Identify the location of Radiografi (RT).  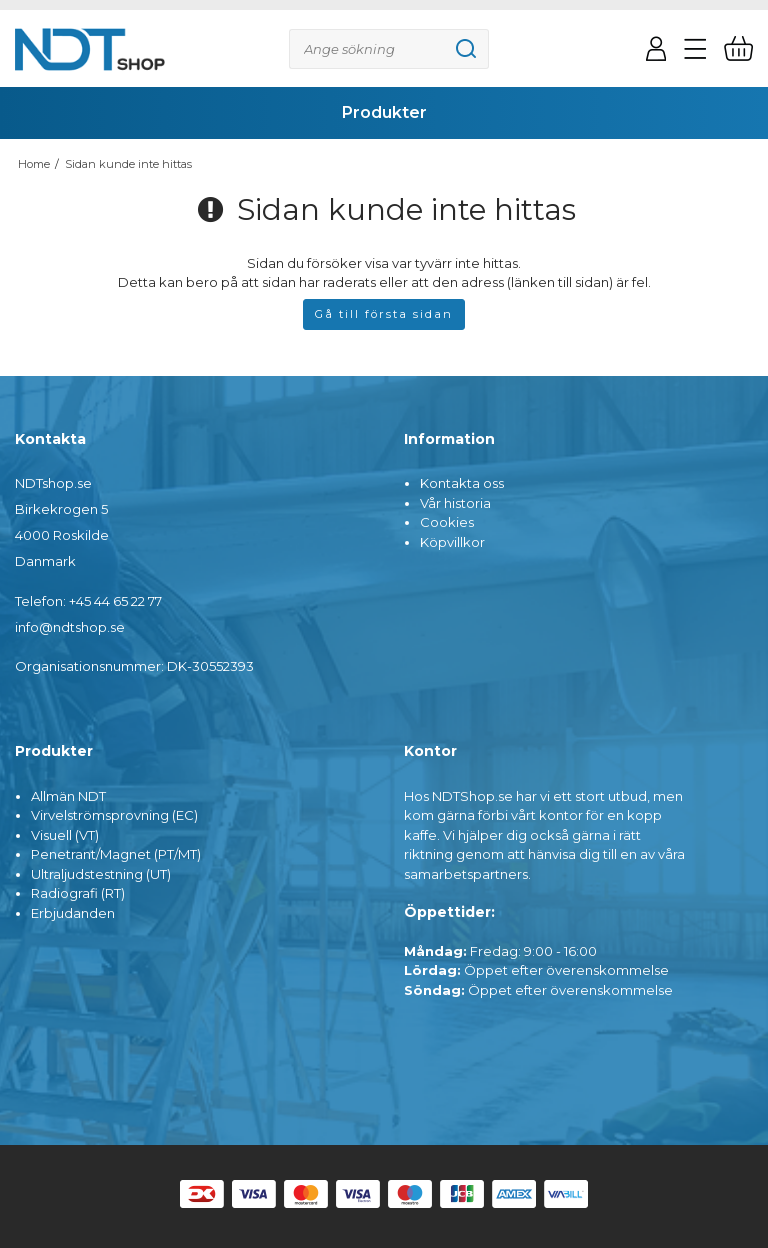
(78, 893).